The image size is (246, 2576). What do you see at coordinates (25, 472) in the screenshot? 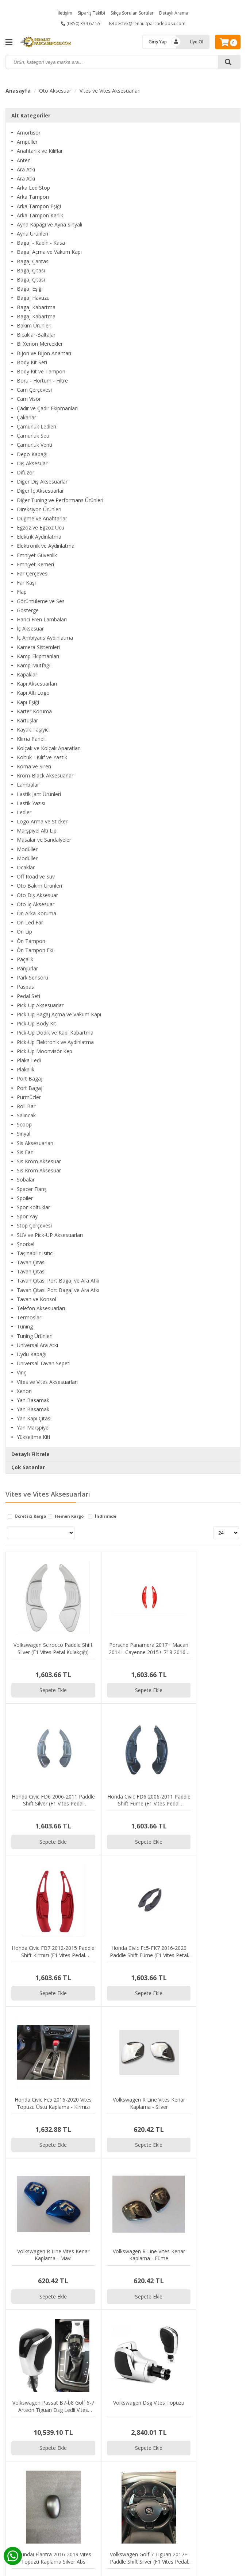
I see `Difüzör` at bounding box center [25, 472].